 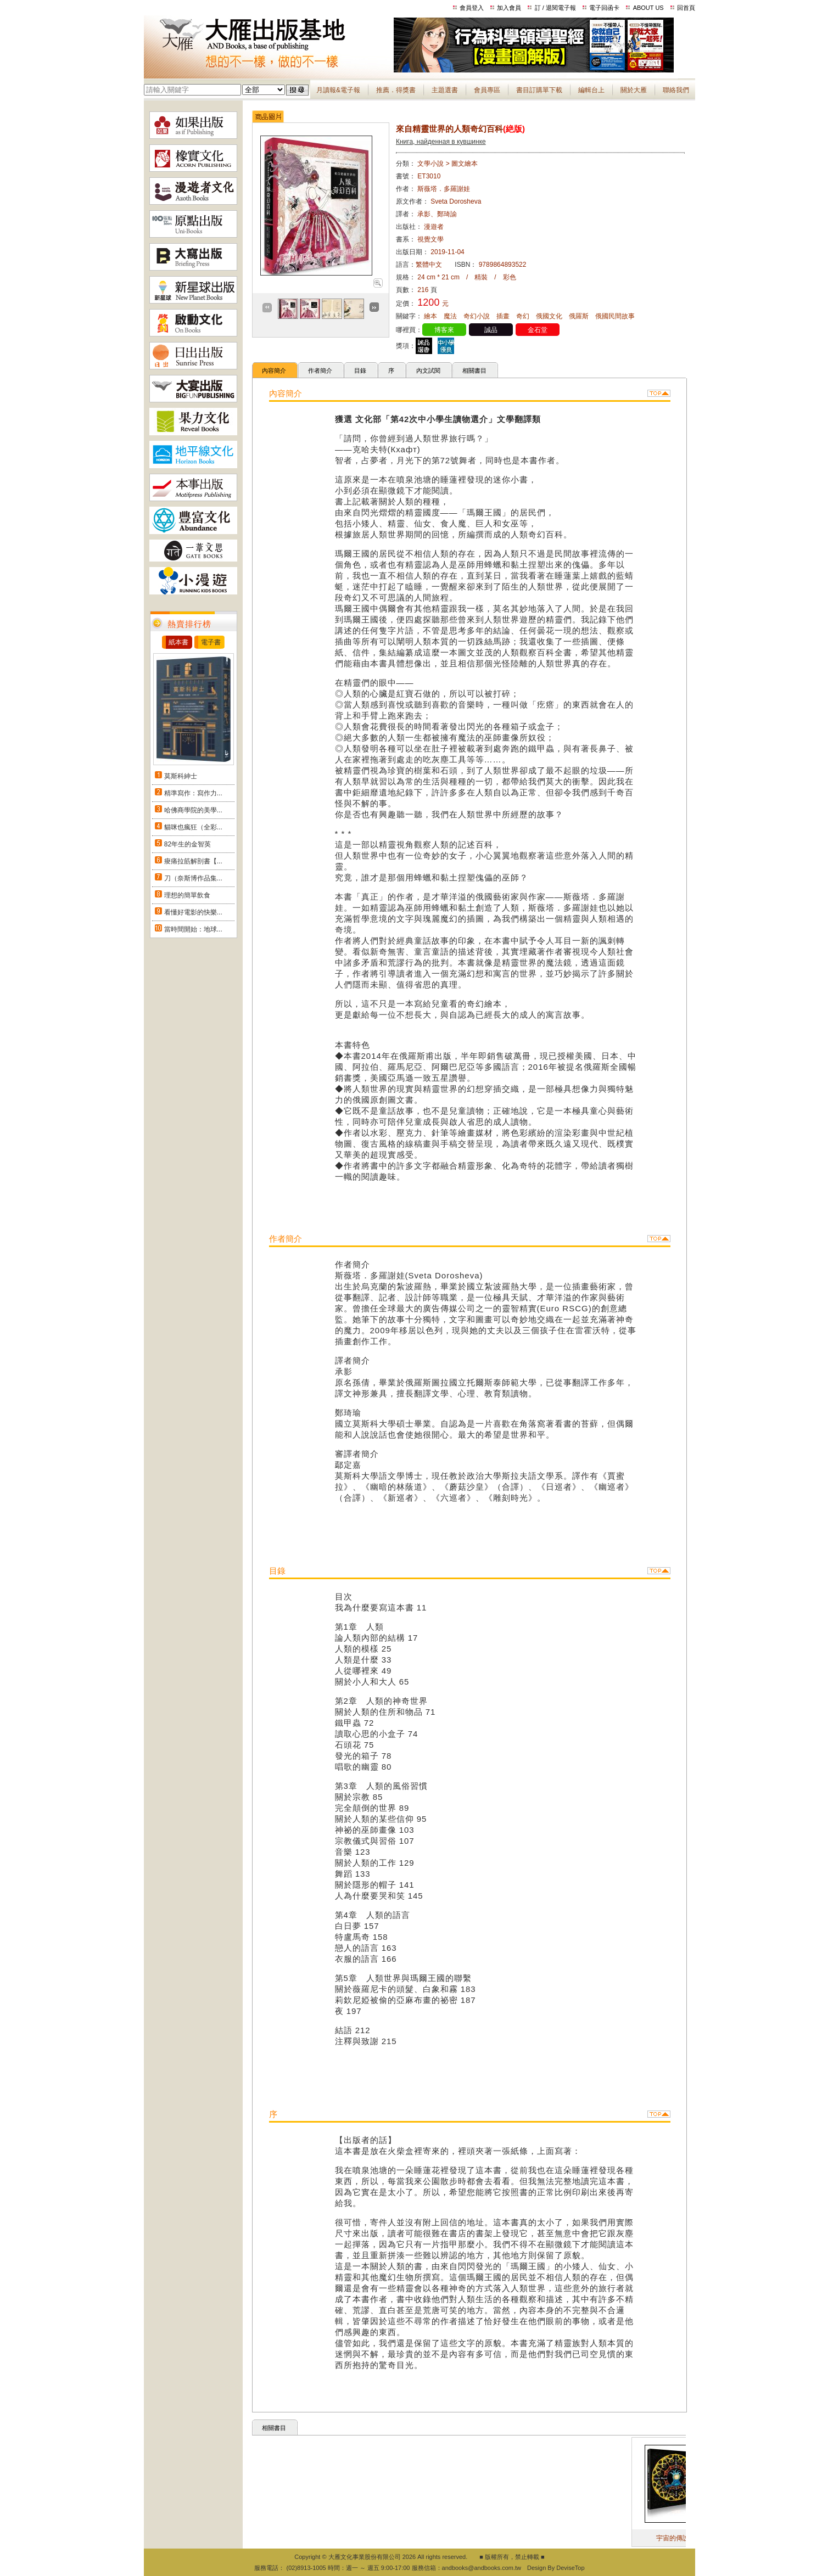 What do you see at coordinates (648, 7) in the screenshot?
I see `ABOUT US` at bounding box center [648, 7].